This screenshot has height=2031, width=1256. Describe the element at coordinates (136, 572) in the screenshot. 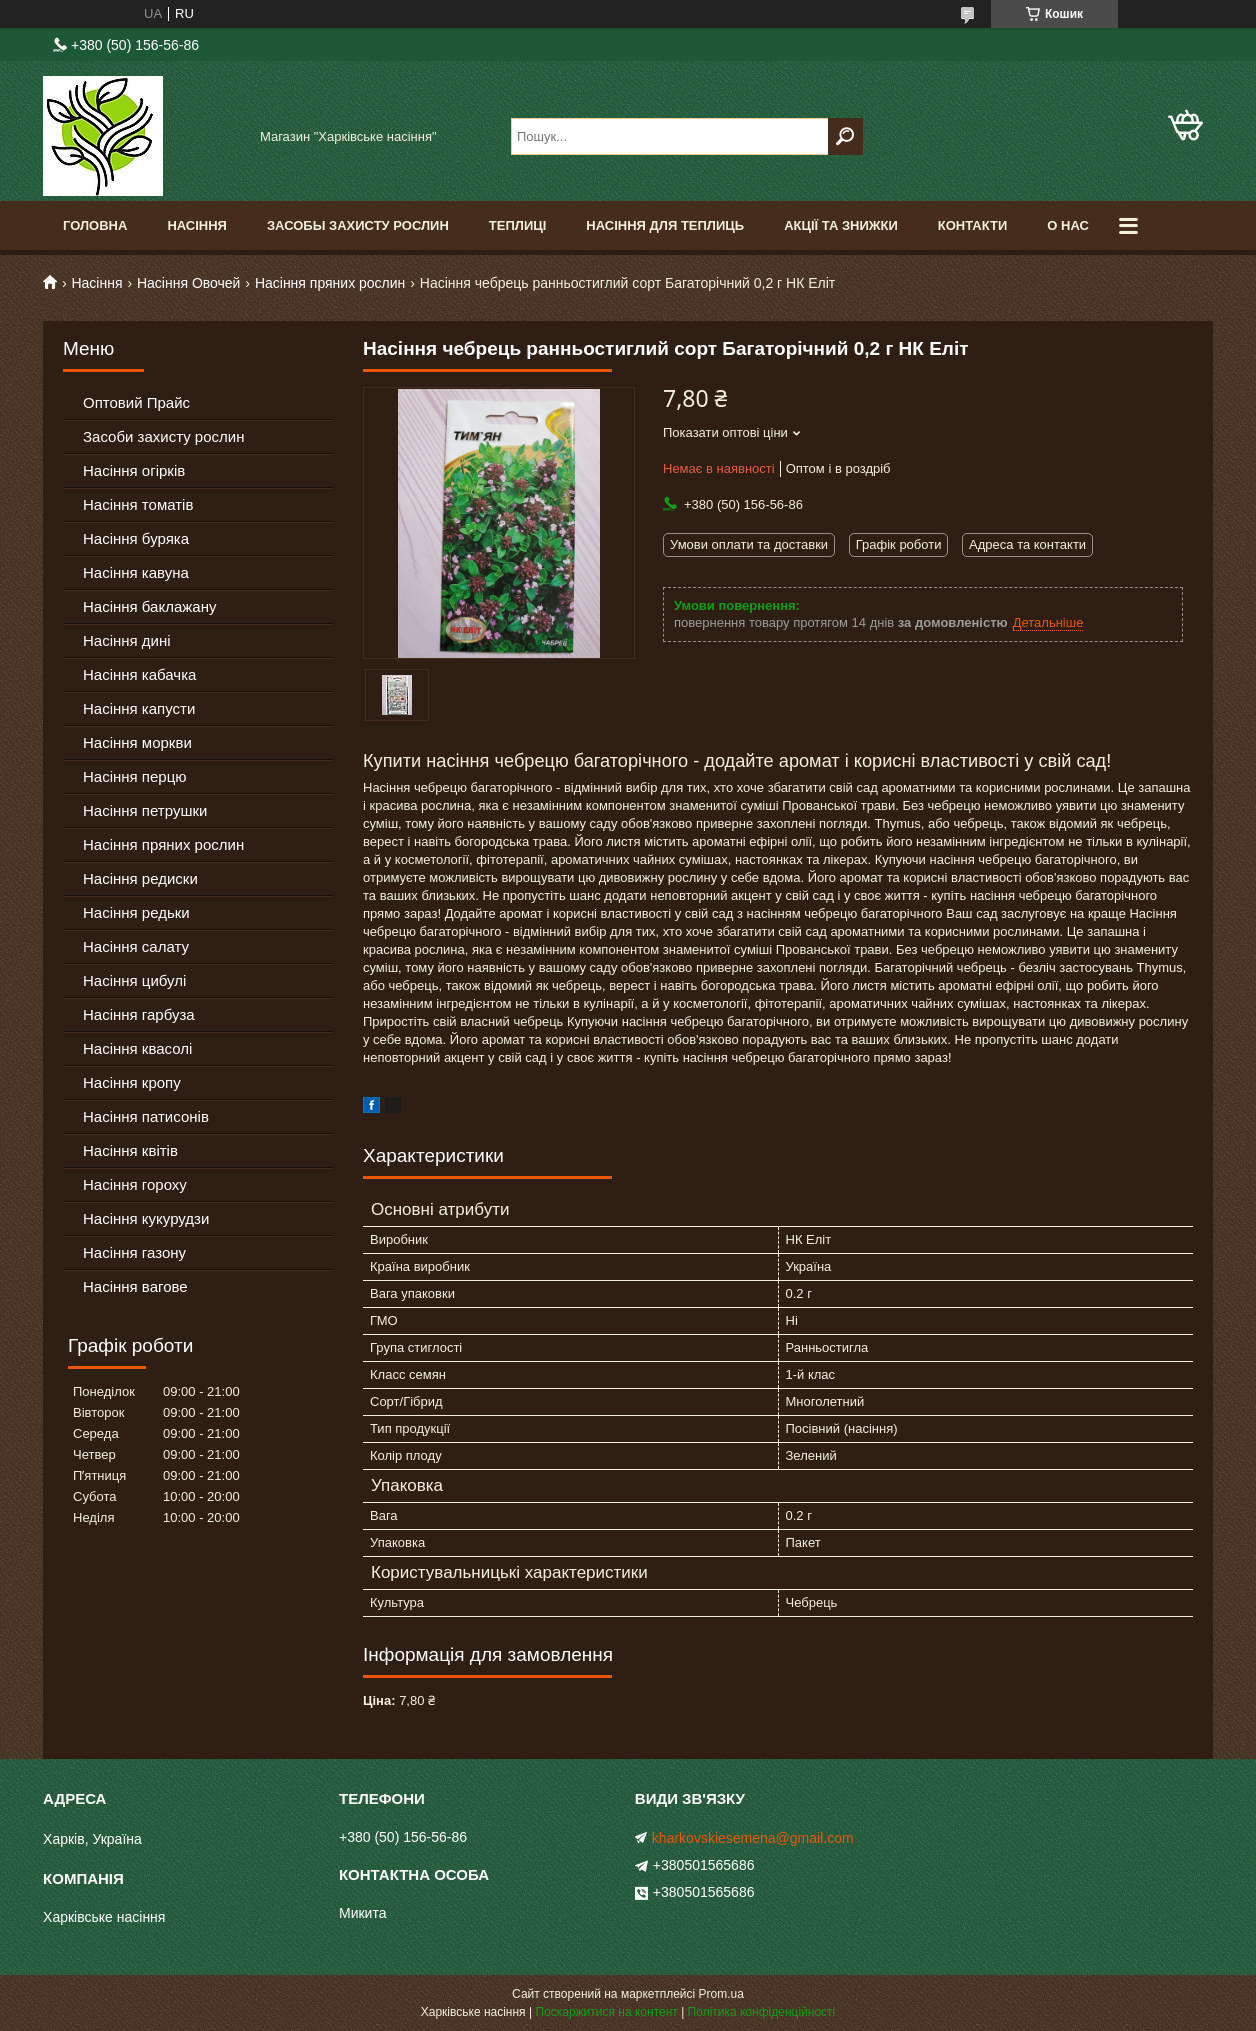

I see `Насіння кавуна` at that location.